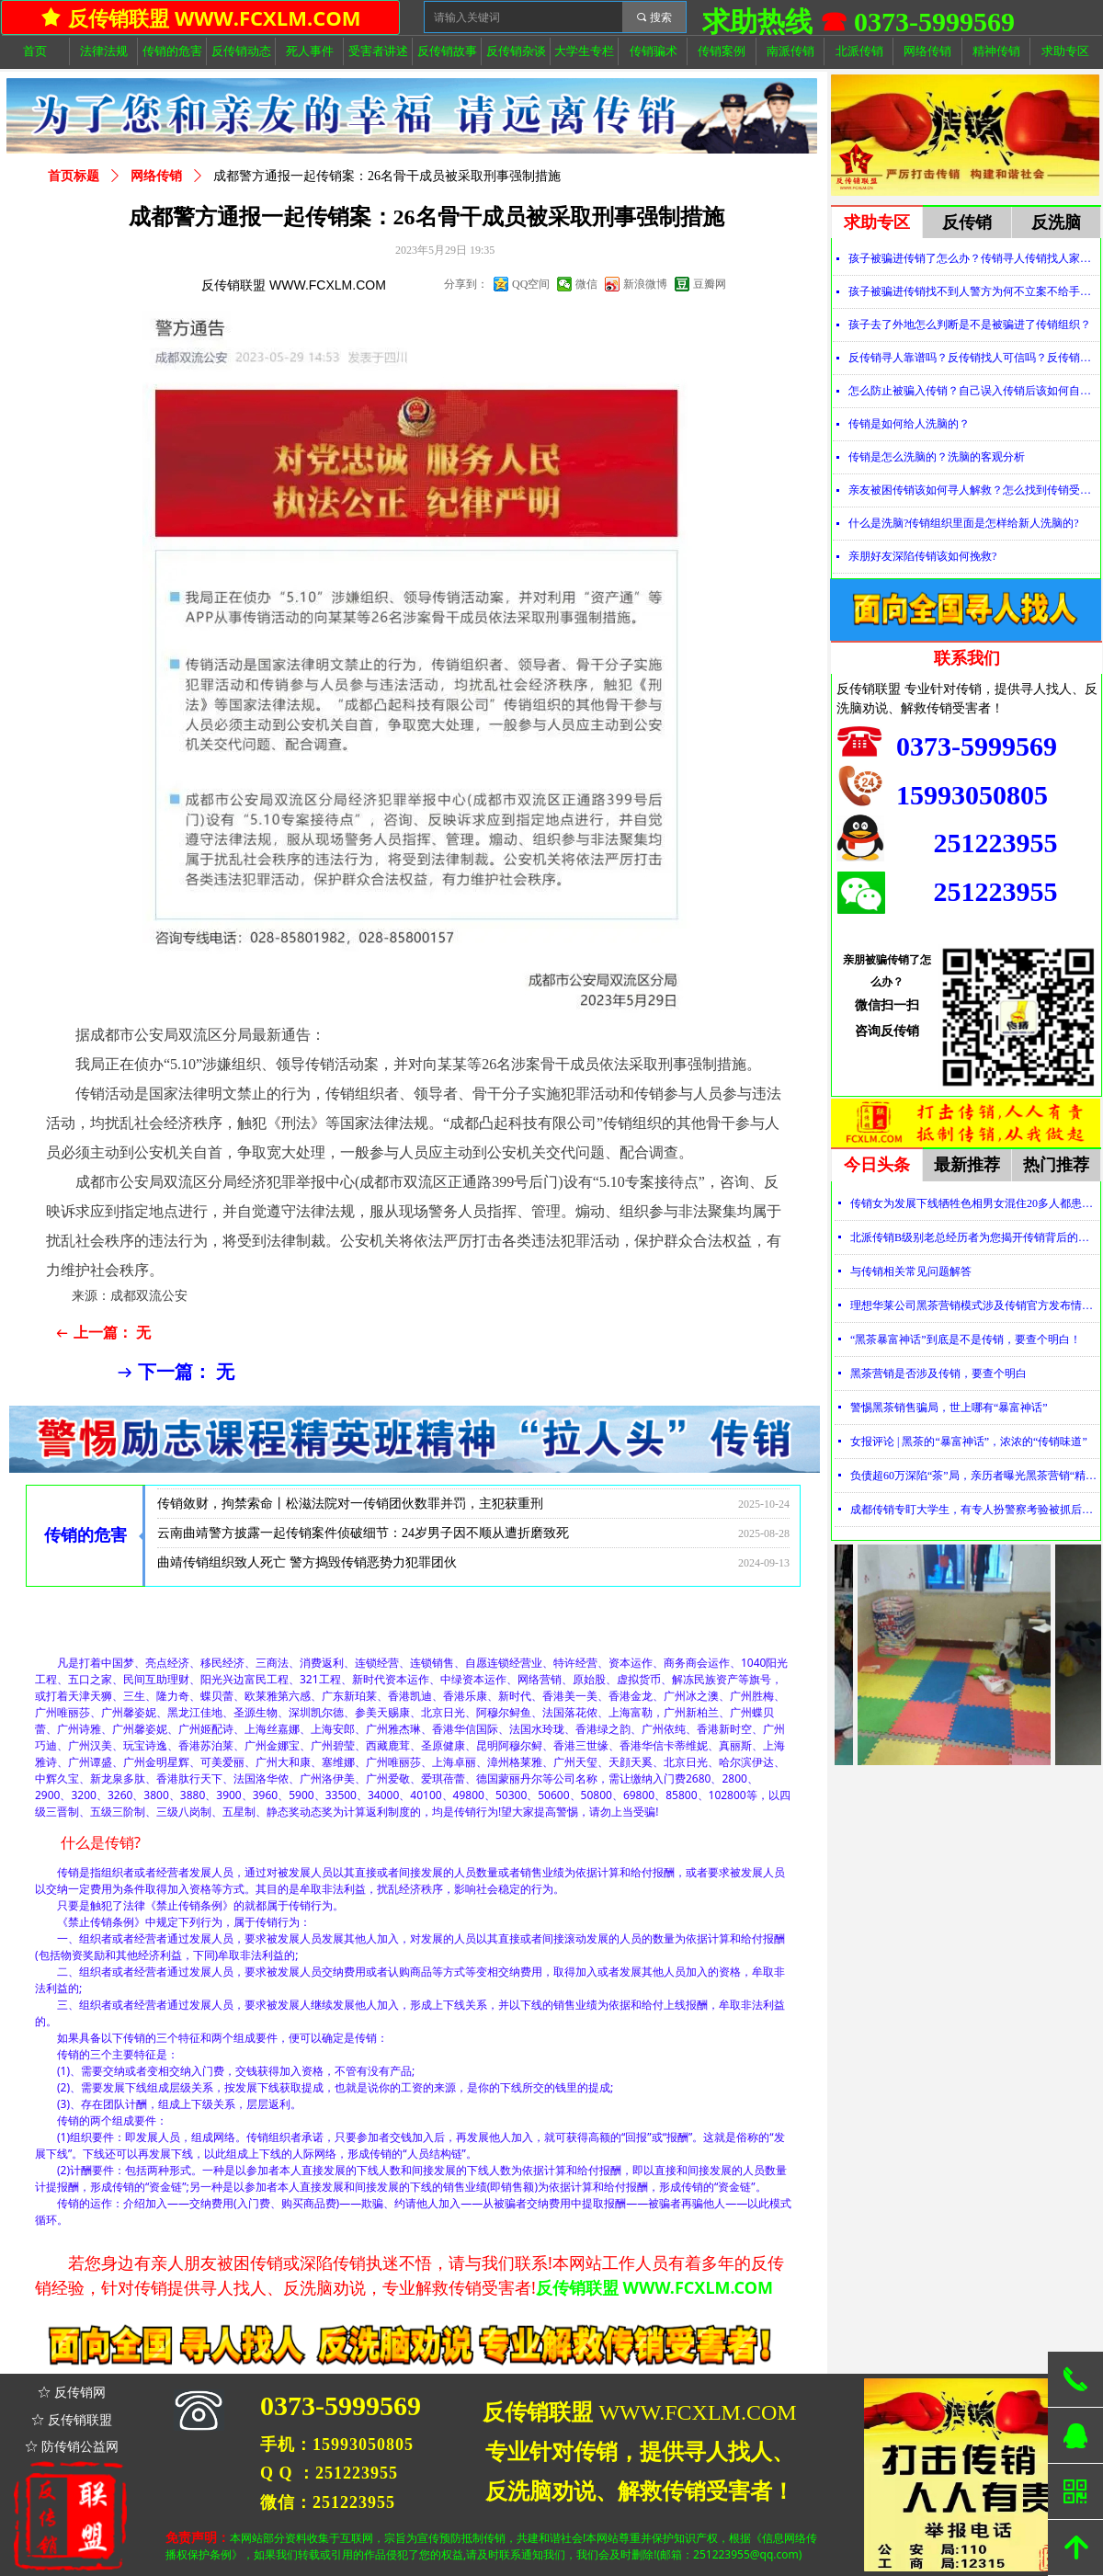 This screenshot has height=2576, width=1103. What do you see at coordinates (586, 284) in the screenshot?
I see `微信` at bounding box center [586, 284].